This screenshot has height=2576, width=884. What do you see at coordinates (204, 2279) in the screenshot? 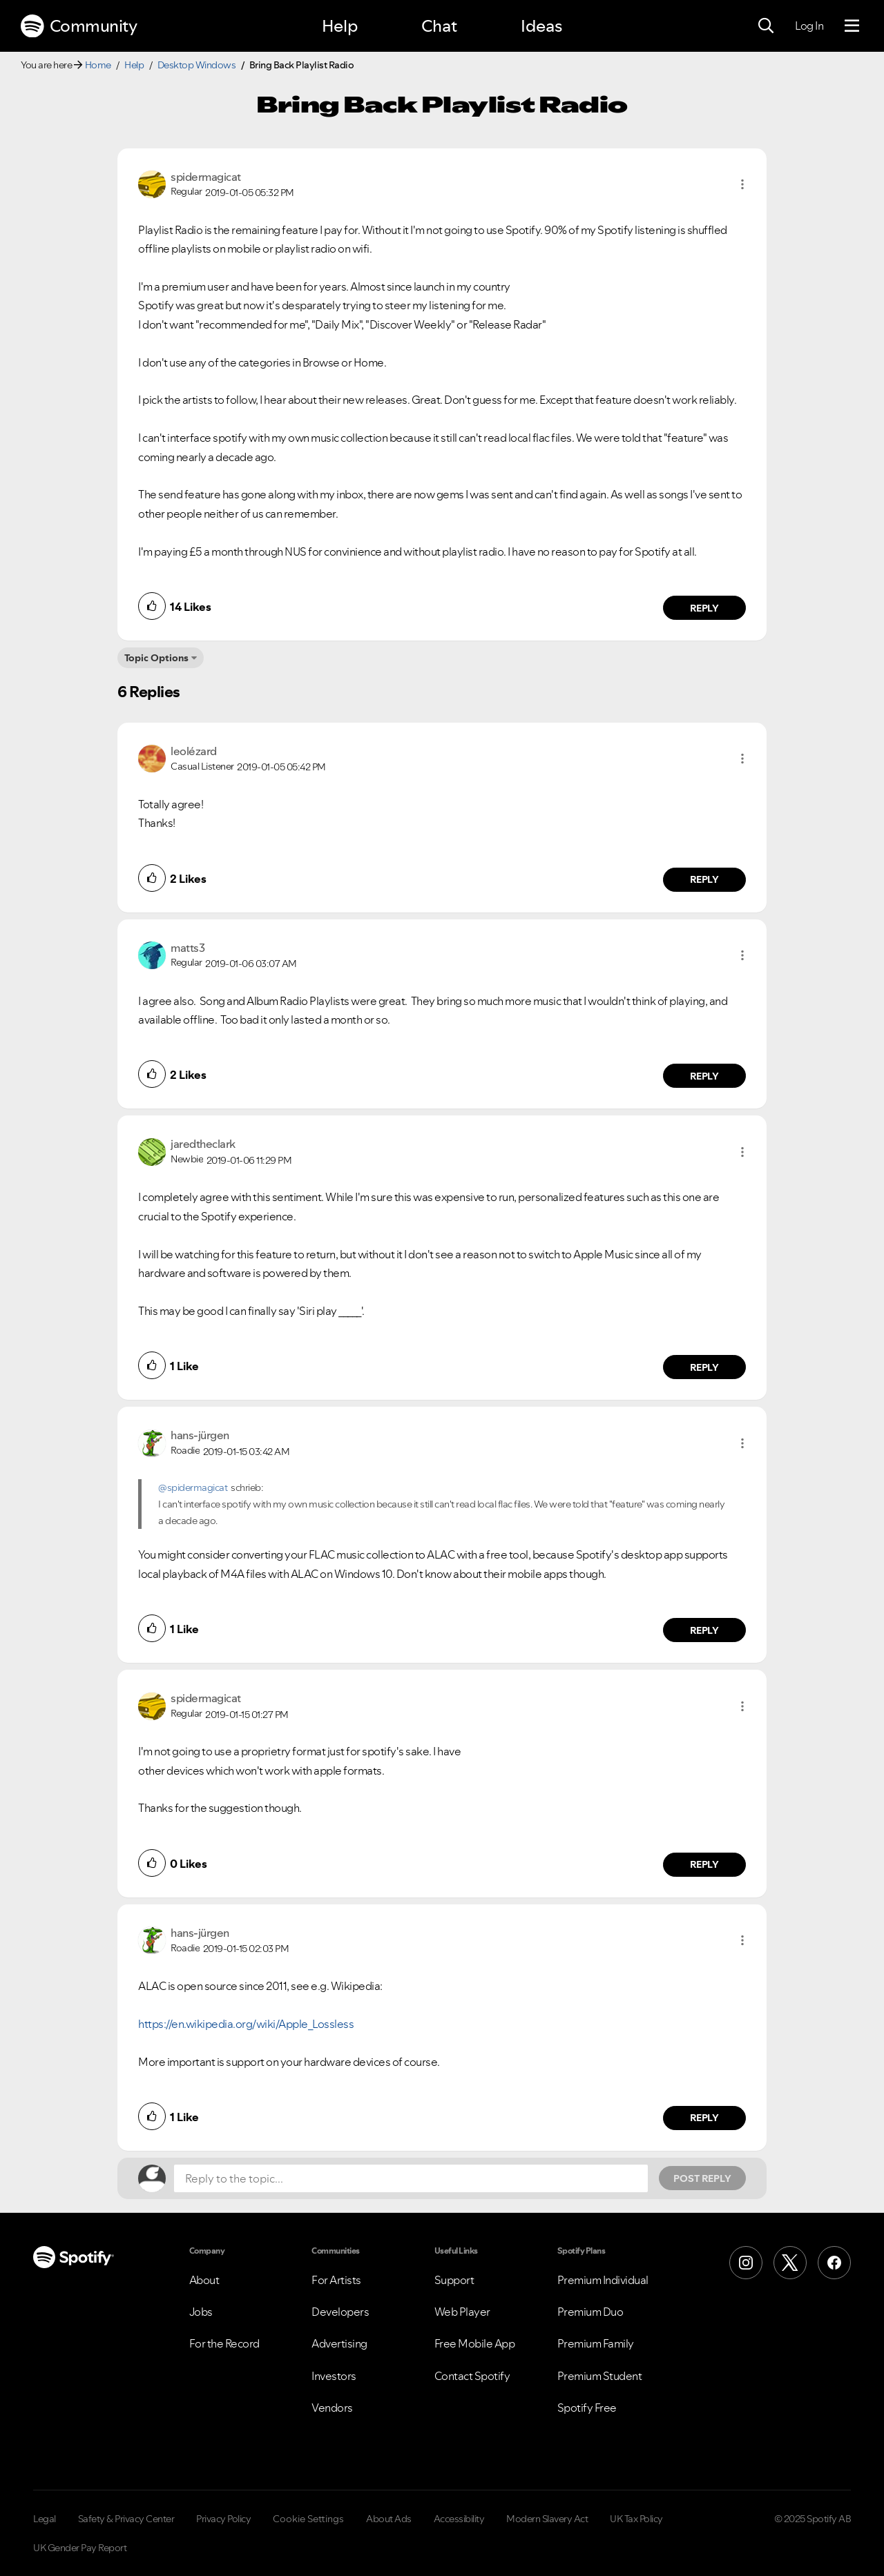
I see `About` at bounding box center [204, 2279].